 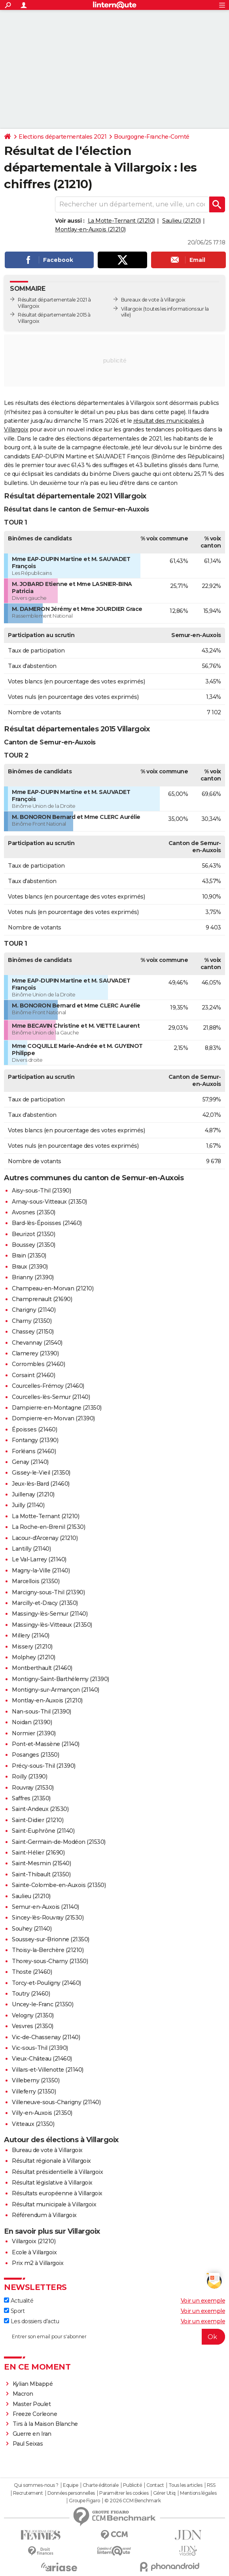 I want to click on Voir un exemple, so click(x=203, y=2300).